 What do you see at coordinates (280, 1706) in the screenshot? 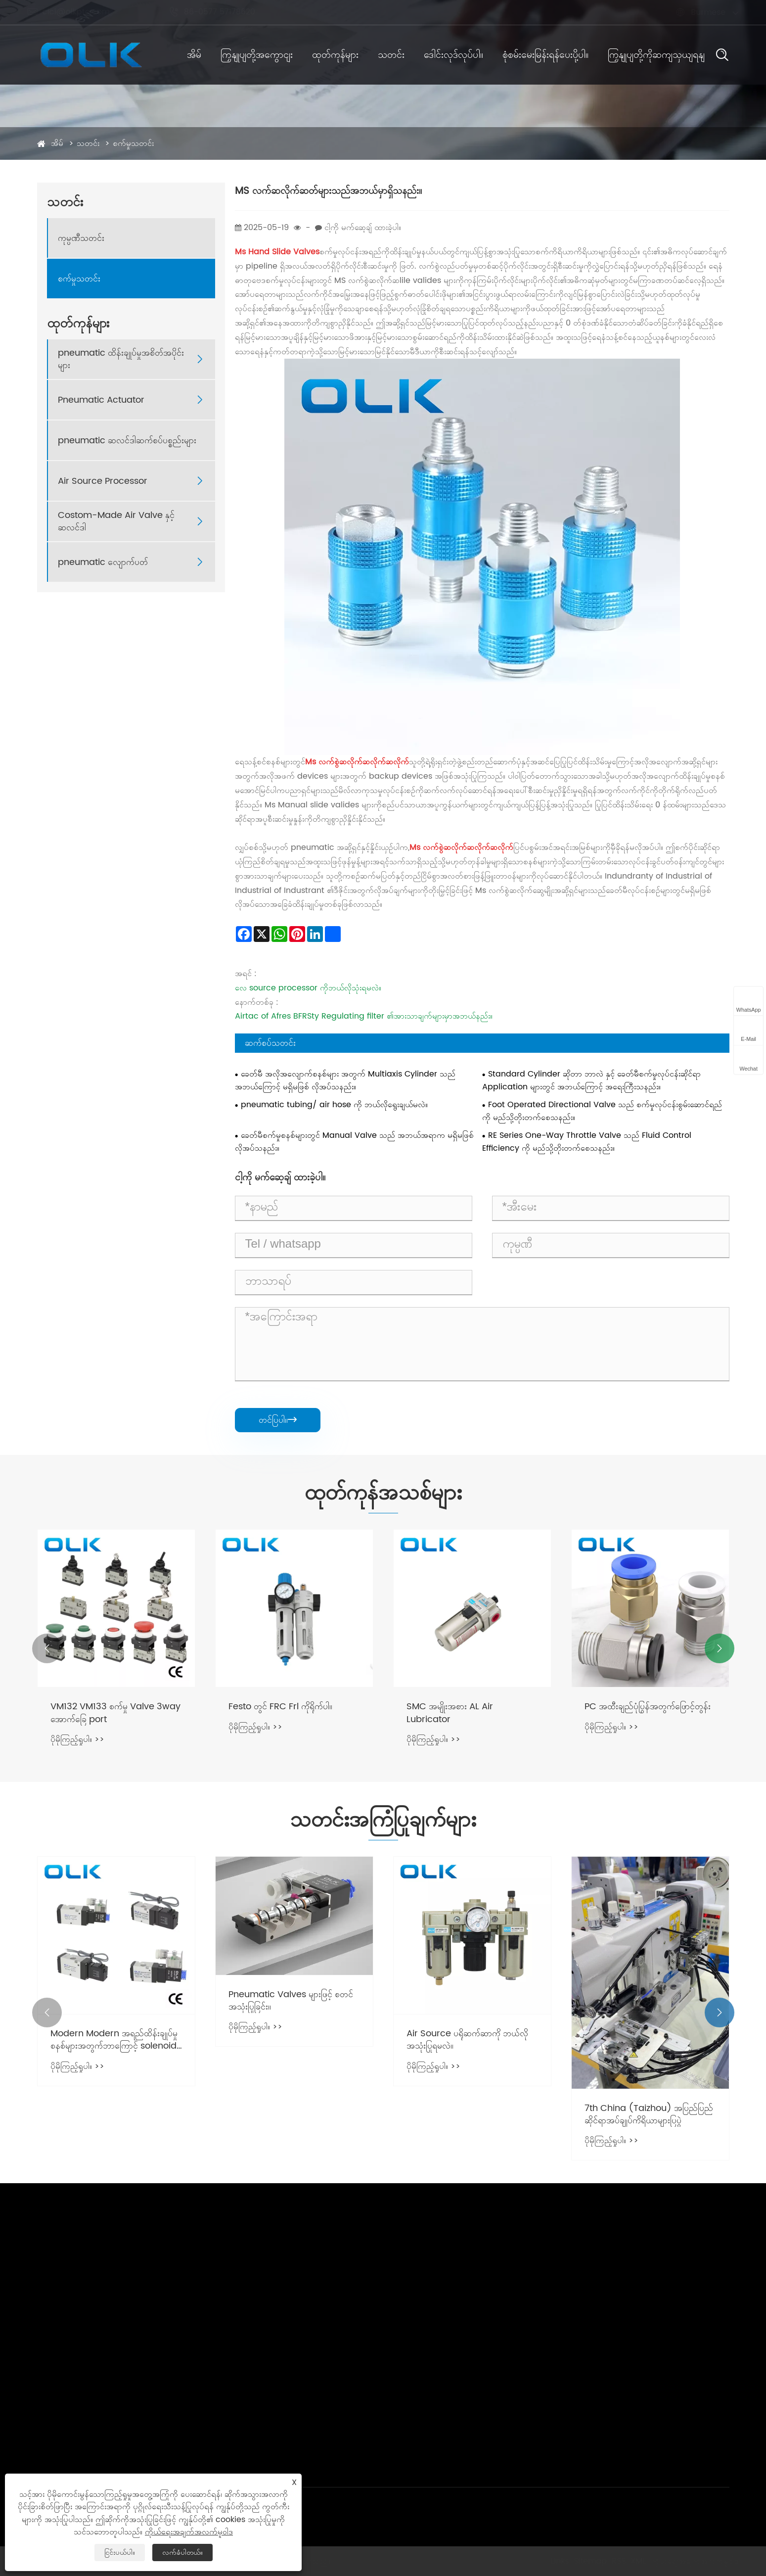
I see `Festo တွင် FRC Frl ကိုရိုက်ပါ။` at bounding box center [280, 1706].